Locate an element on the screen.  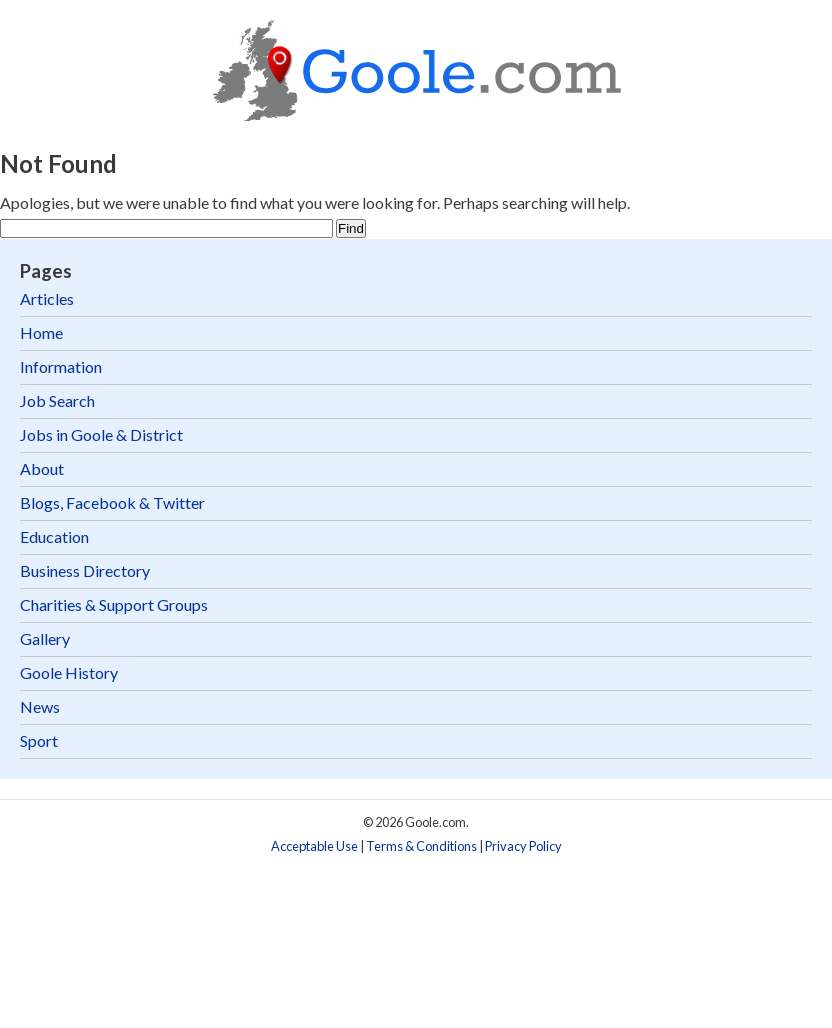
Gallery is located at coordinates (45, 638).